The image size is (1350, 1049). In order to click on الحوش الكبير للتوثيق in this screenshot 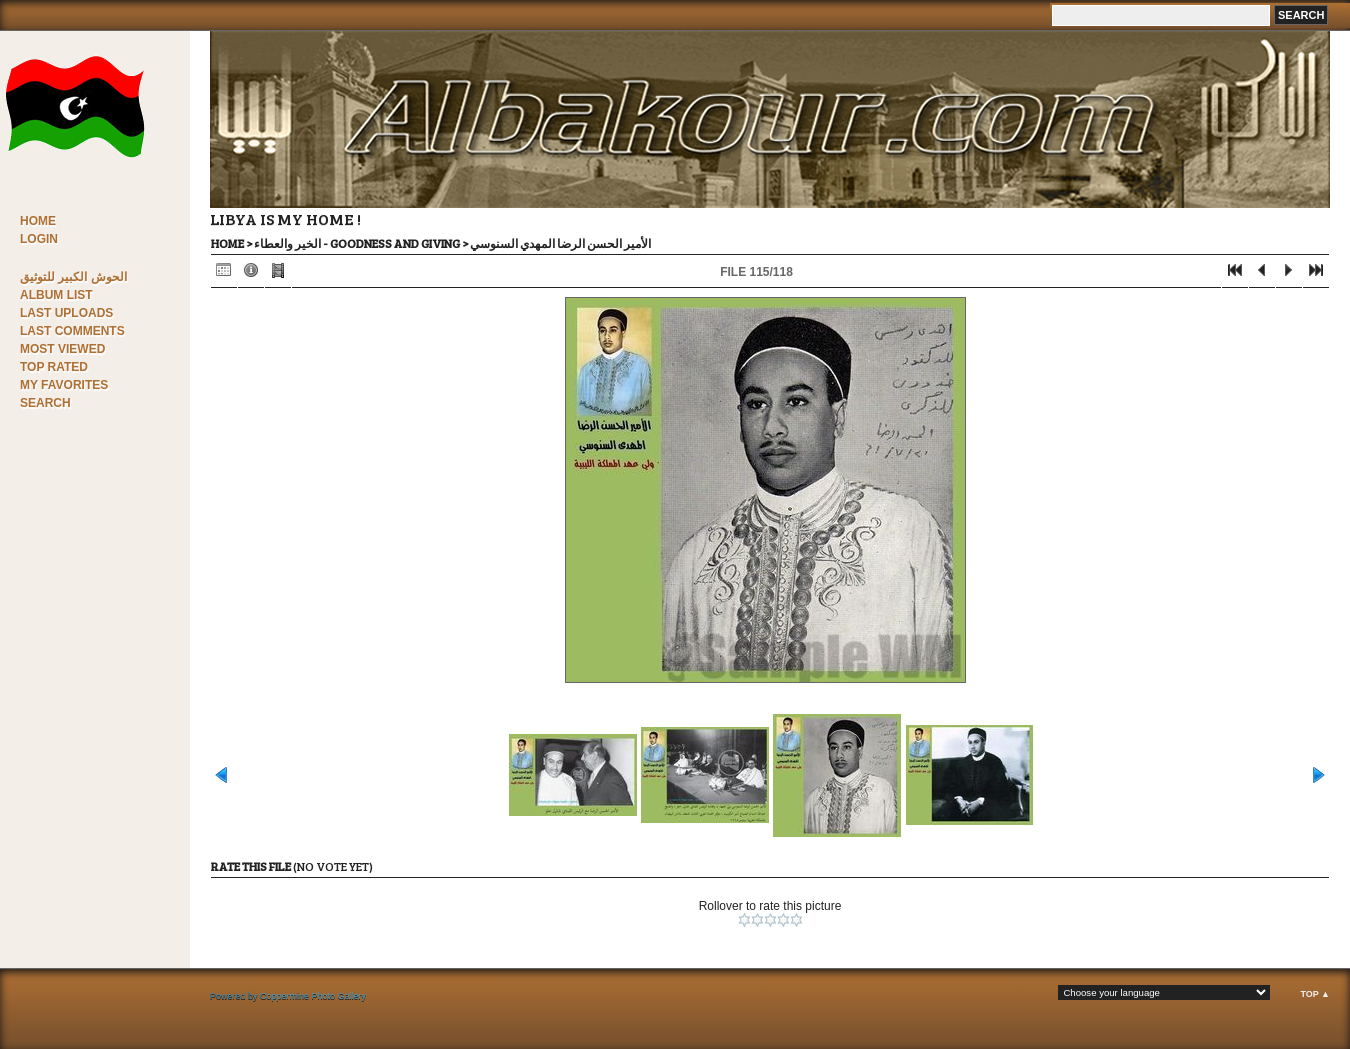, I will do `click(73, 277)`.